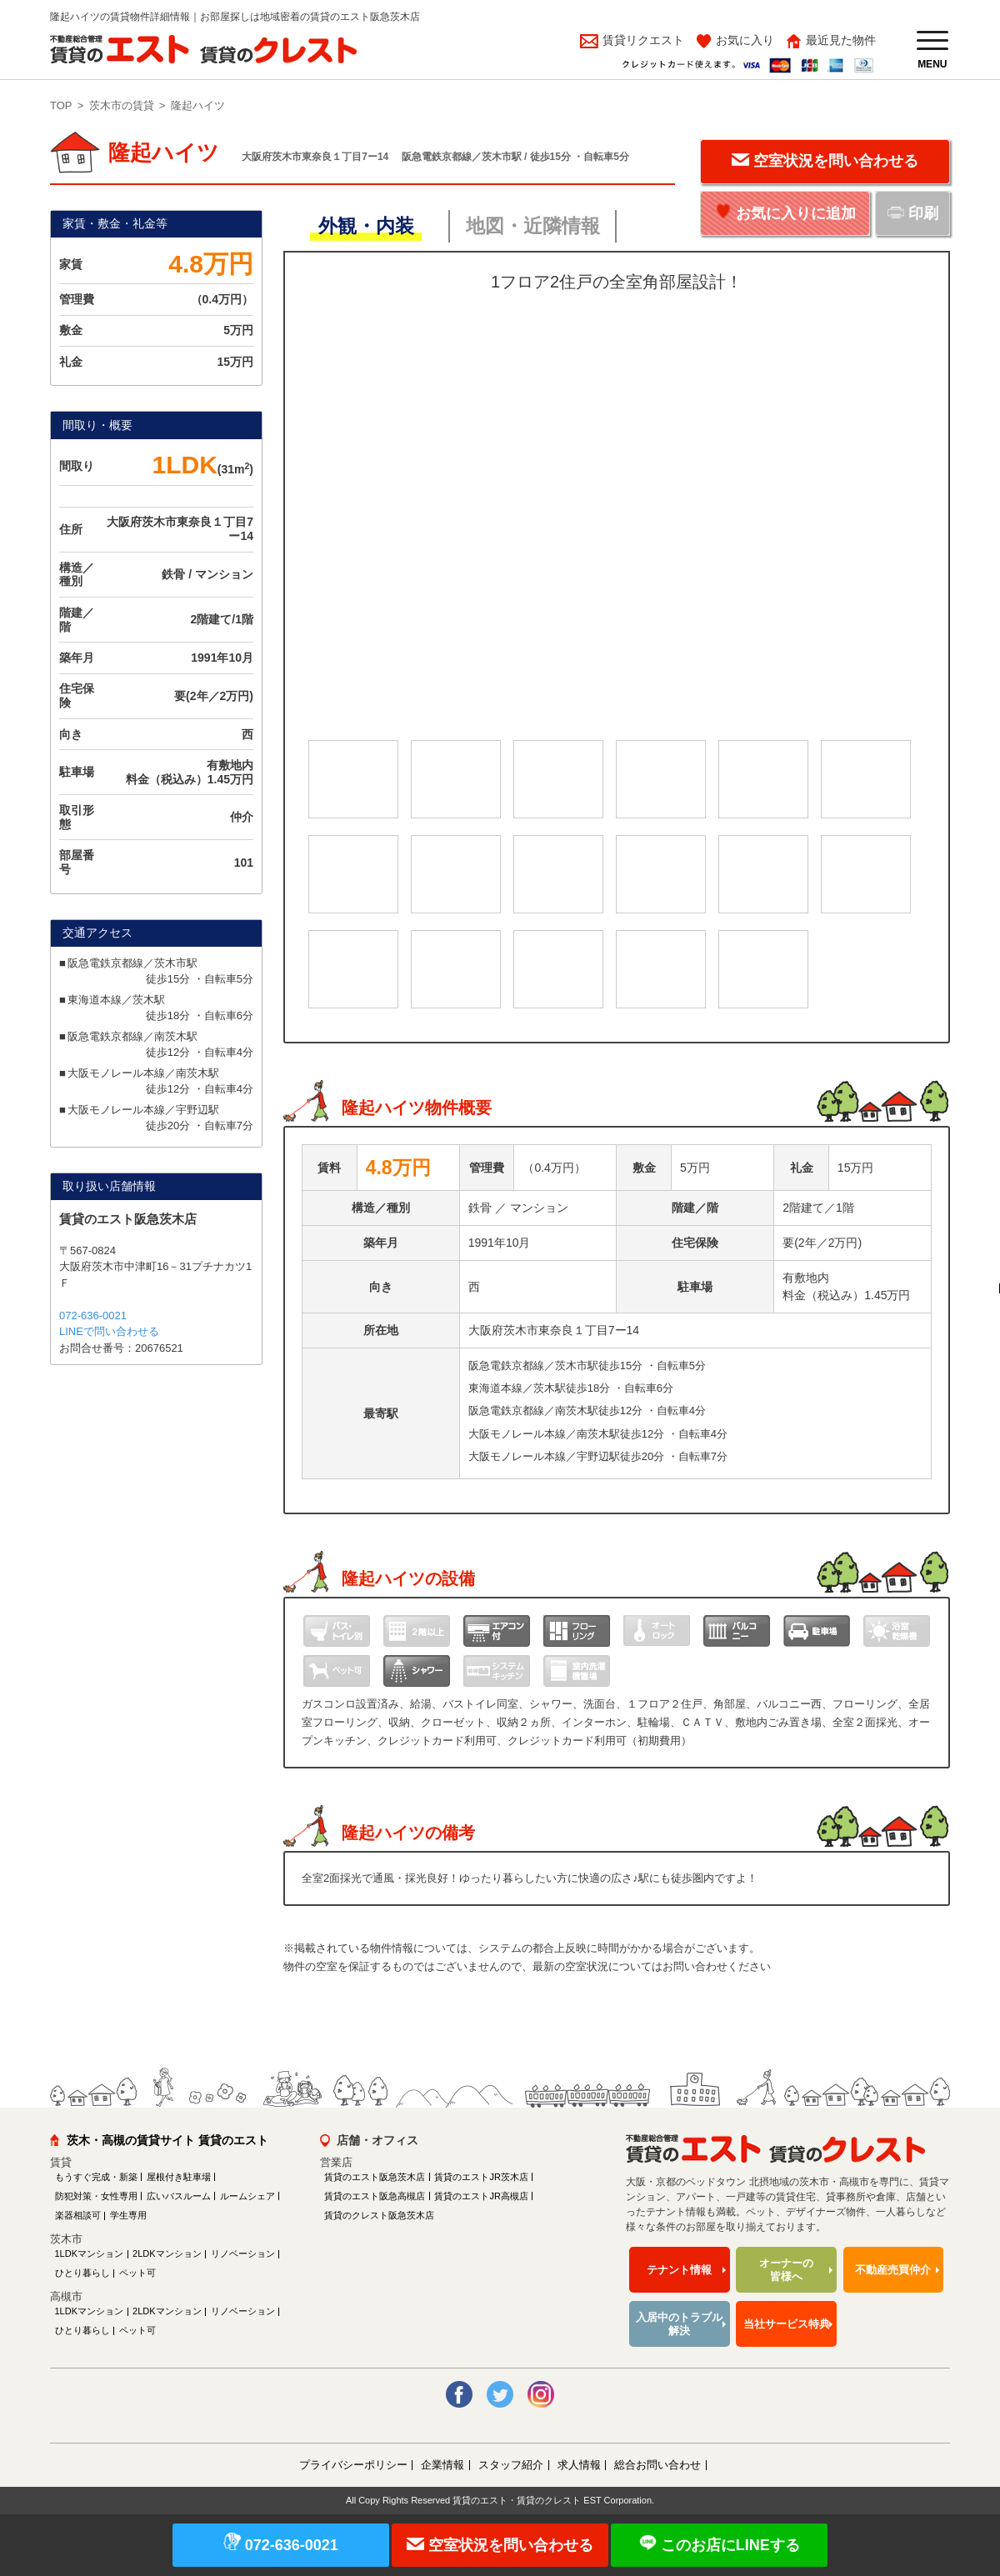 The image size is (1000, 2576). I want to click on 賃貸のエスト阪急茨木店, so click(374, 2177).